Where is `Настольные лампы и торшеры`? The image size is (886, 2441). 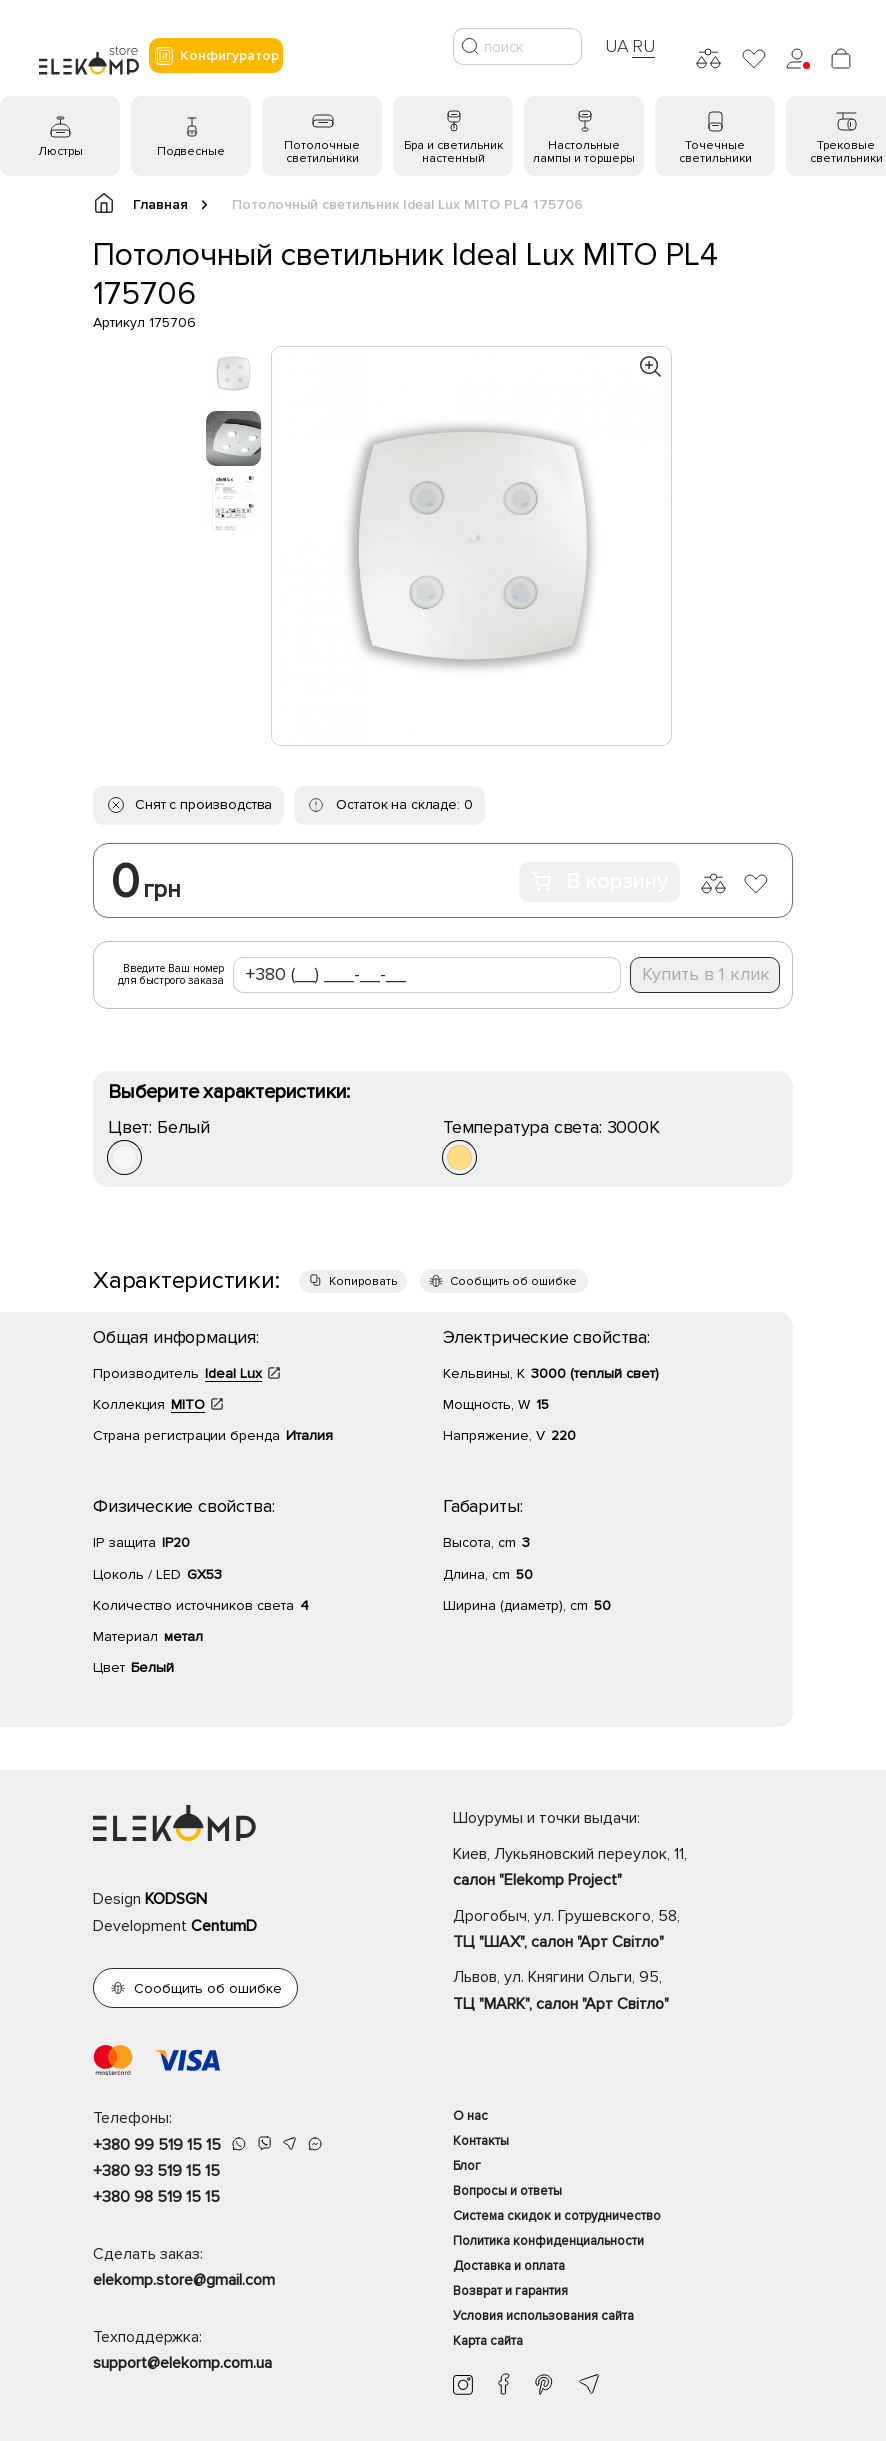 Настольные лампы и торшеры is located at coordinates (584, 152).